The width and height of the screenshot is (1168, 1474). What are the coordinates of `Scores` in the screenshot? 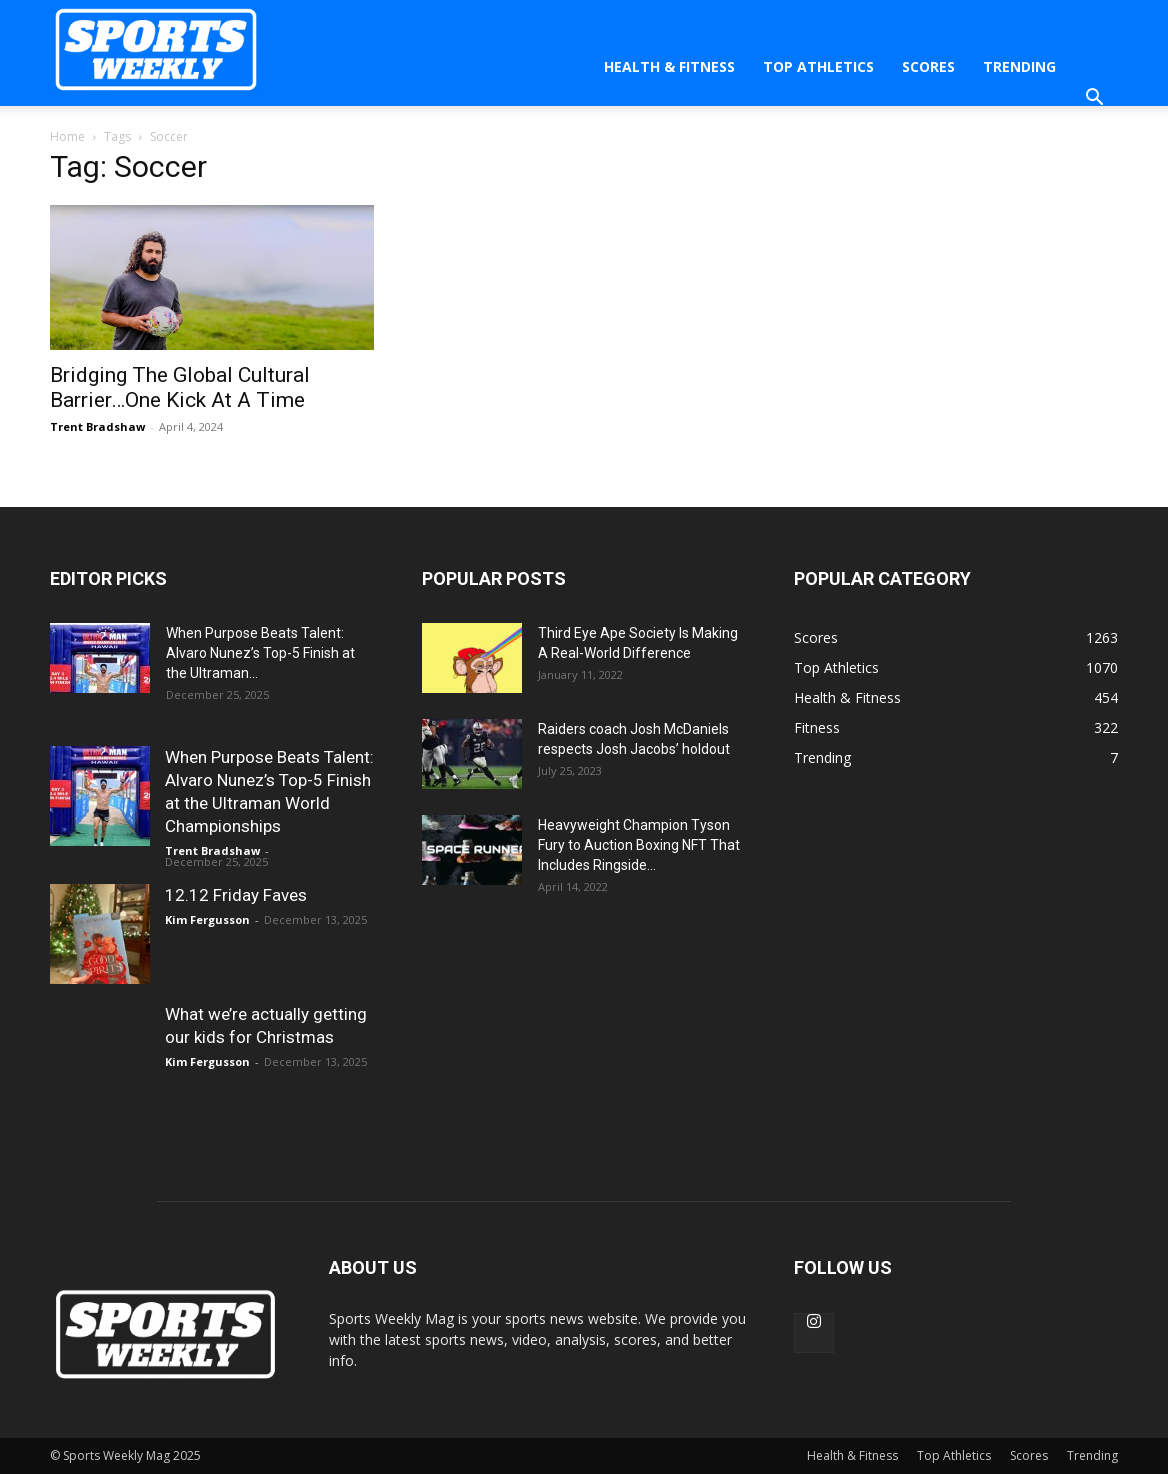 It's located at (928, 66).